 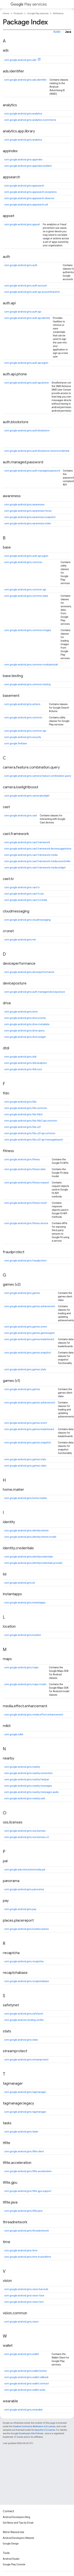 What do you see at coordinates (24, 2020) in the screenshot?
I see `com.google.android.vending.verifier` at bounding box center [24, 2020].